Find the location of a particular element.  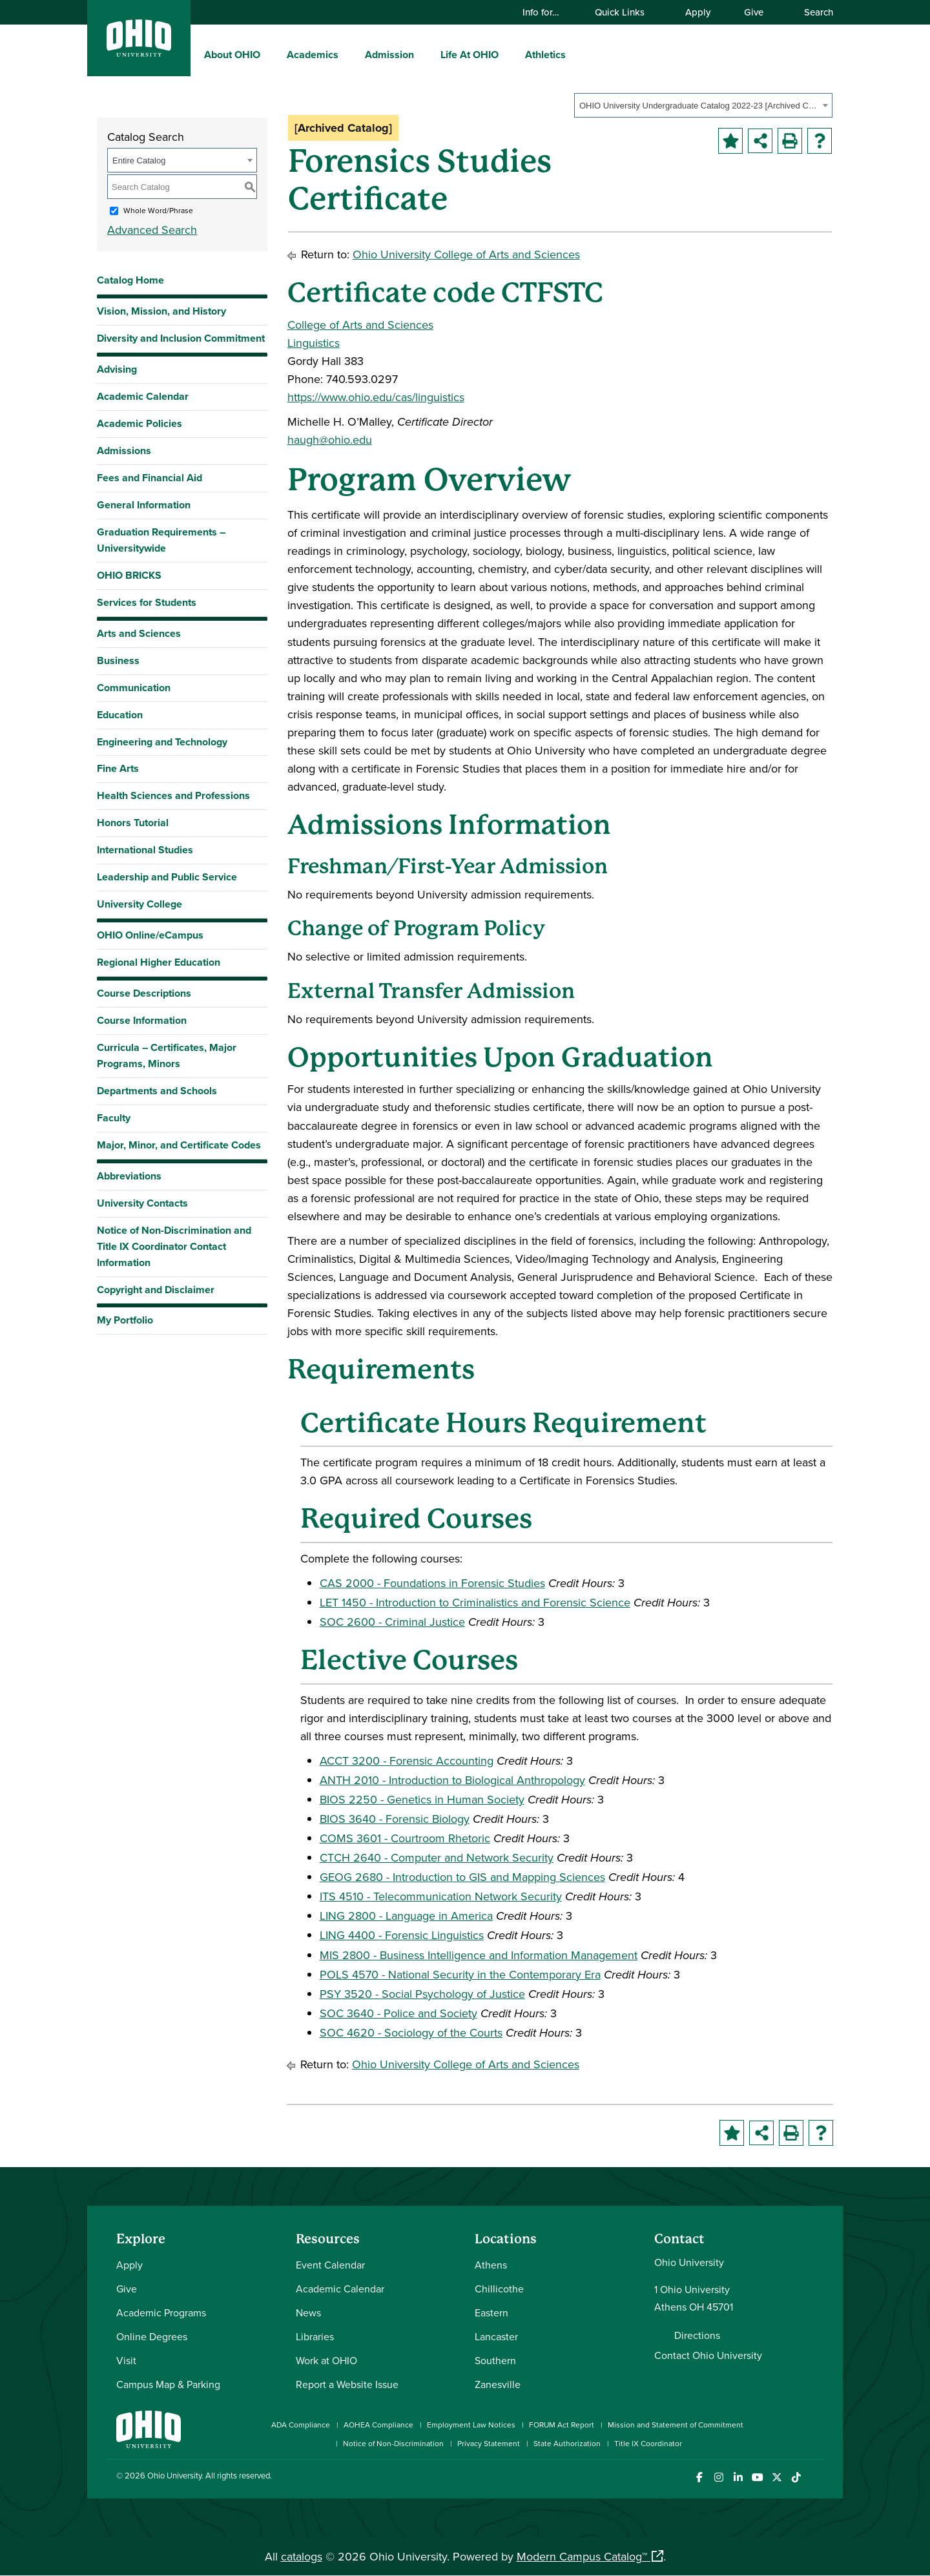

Linguistics is located at coordinates (313, 343).